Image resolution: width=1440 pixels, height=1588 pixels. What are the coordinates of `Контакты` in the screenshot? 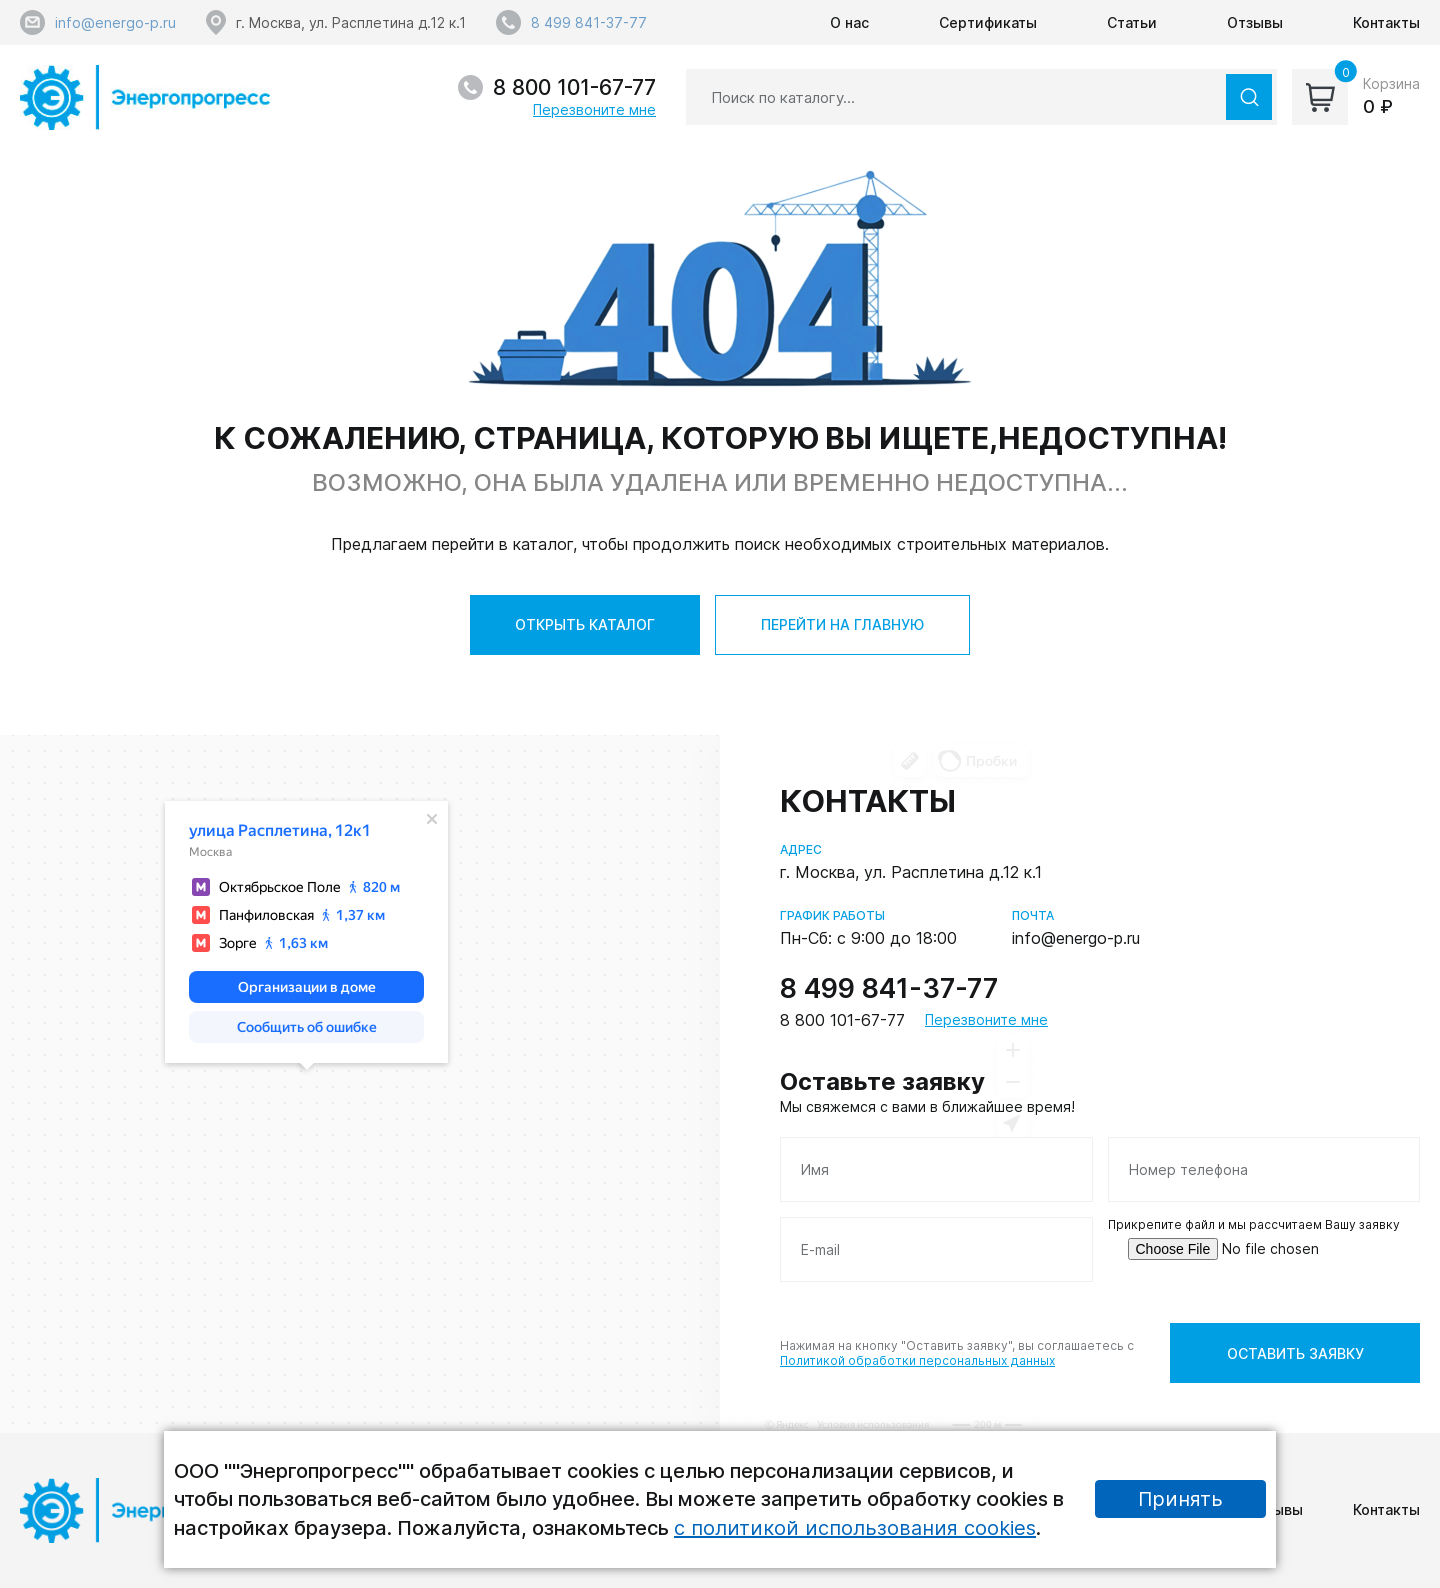 It's located at (1386, 23).